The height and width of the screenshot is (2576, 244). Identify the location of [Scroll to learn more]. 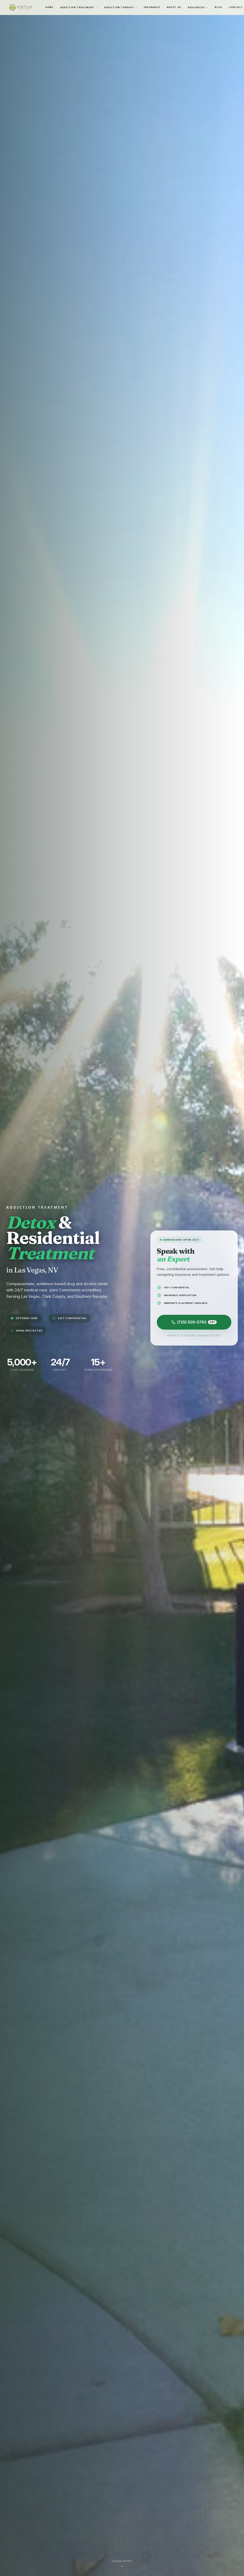
(122, 2564).